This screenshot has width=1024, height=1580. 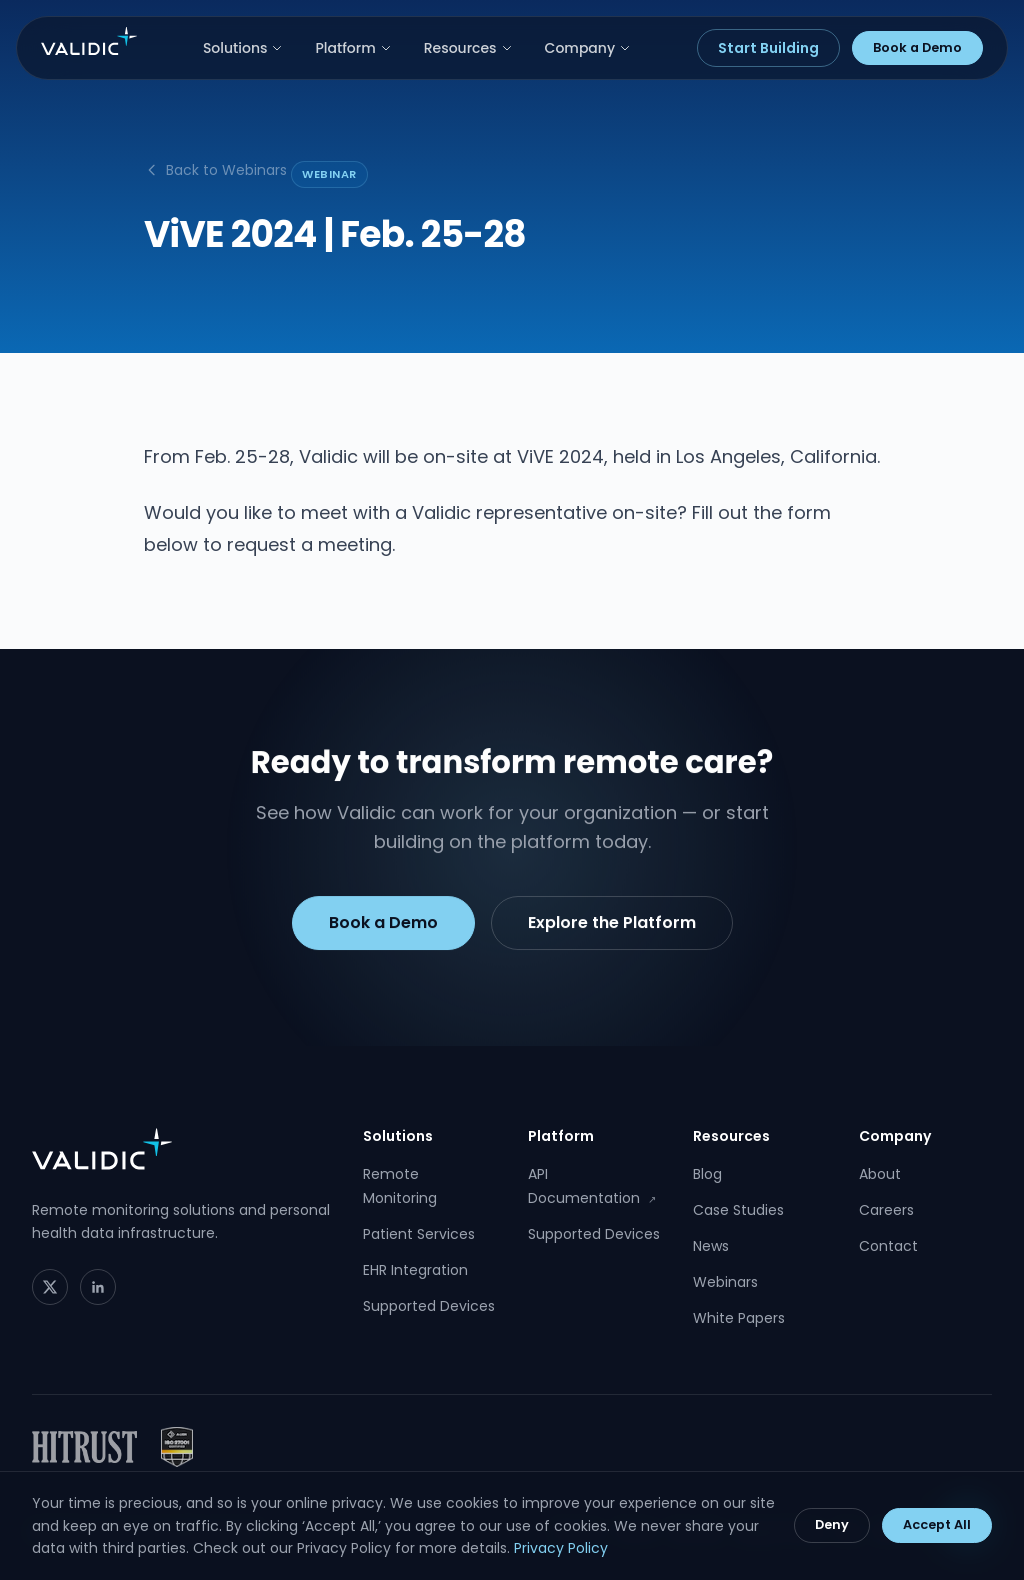 What do you see at coordinates (50, 1287) in the screenshot?
I see `[Twitter]` at bounding box center [50, 1287].